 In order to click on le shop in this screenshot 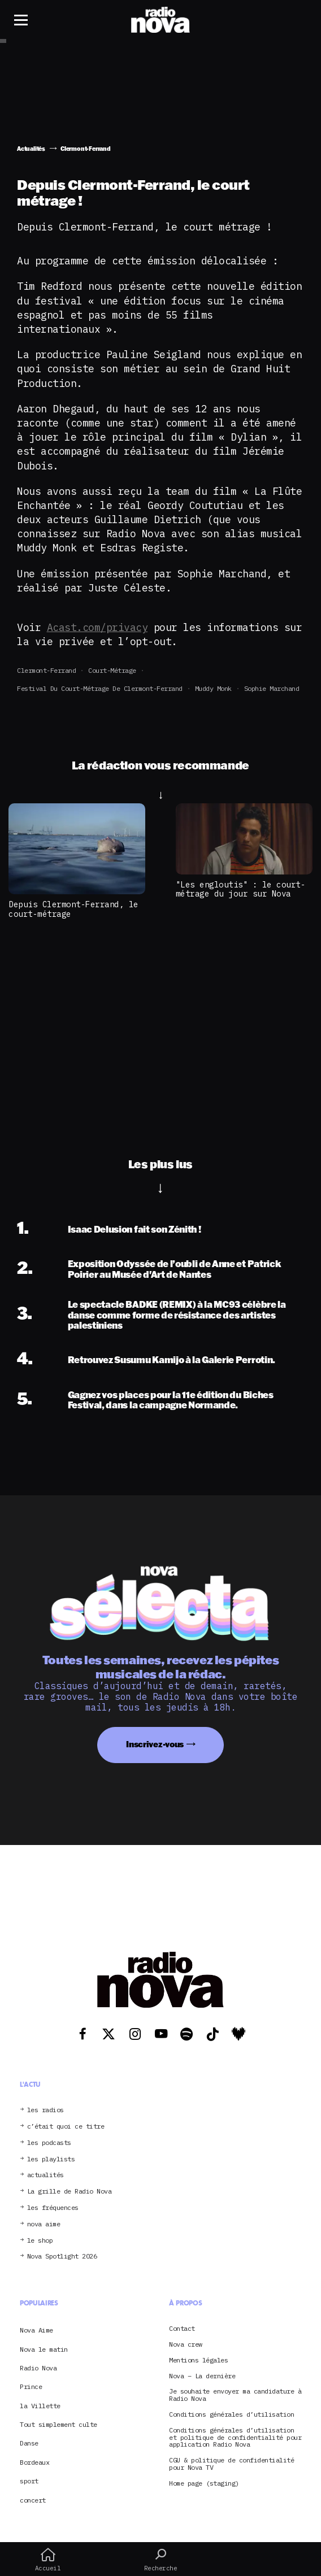, I will do `click(40, 2240)`.